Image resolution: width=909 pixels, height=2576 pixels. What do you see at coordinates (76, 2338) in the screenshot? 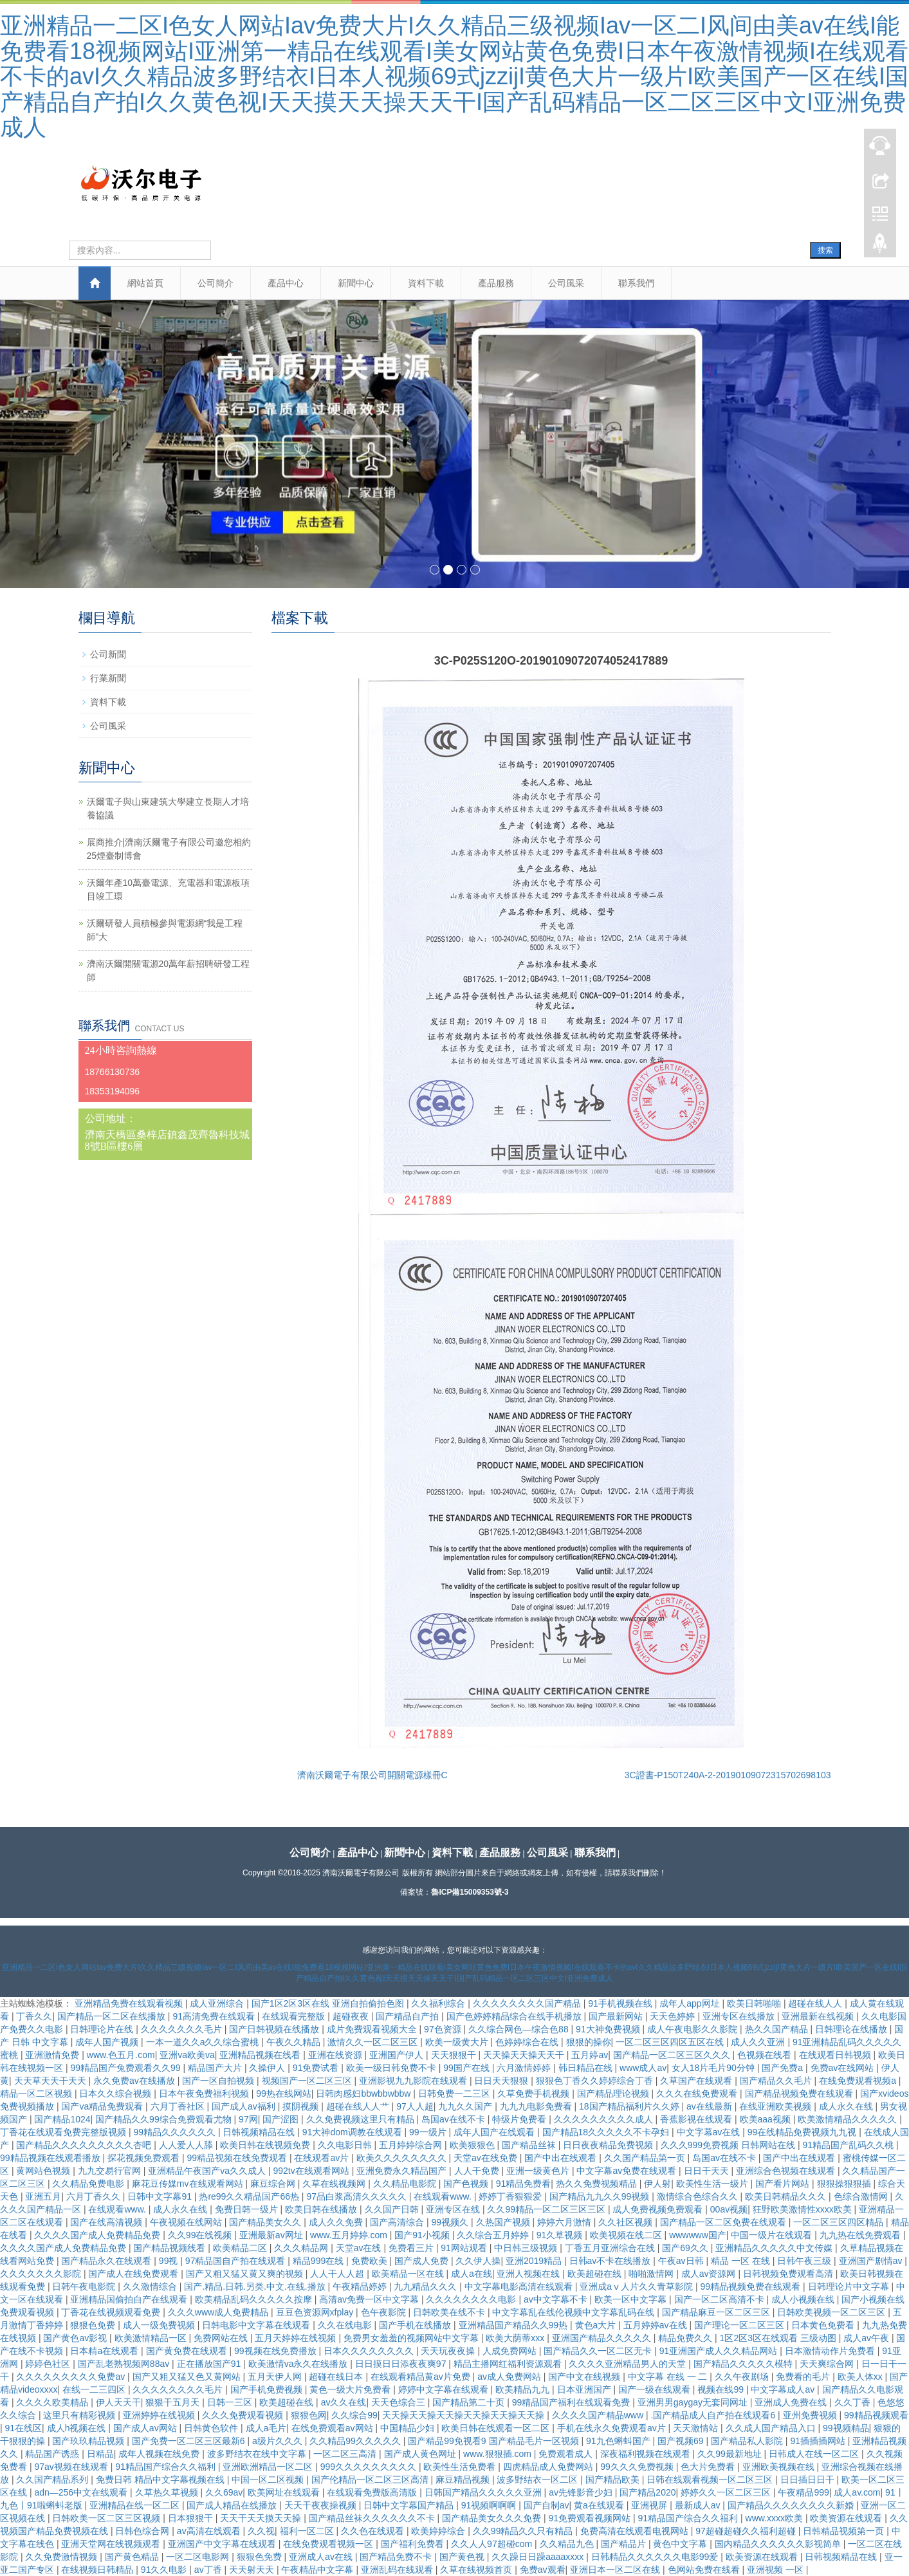
I see `国产黄色av影视` at bounding box center [76, 2338].